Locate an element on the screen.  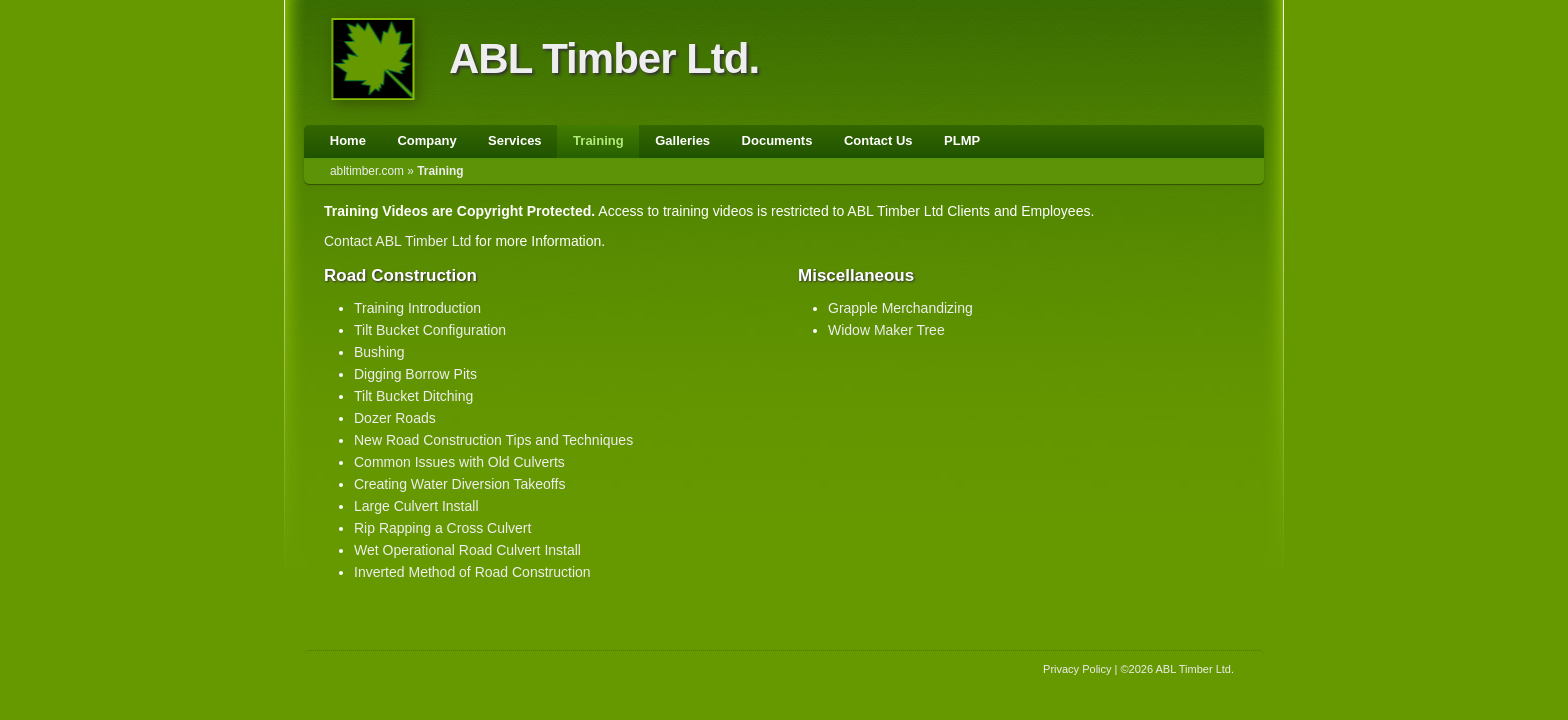
Home is located at coordinates (348, 140).